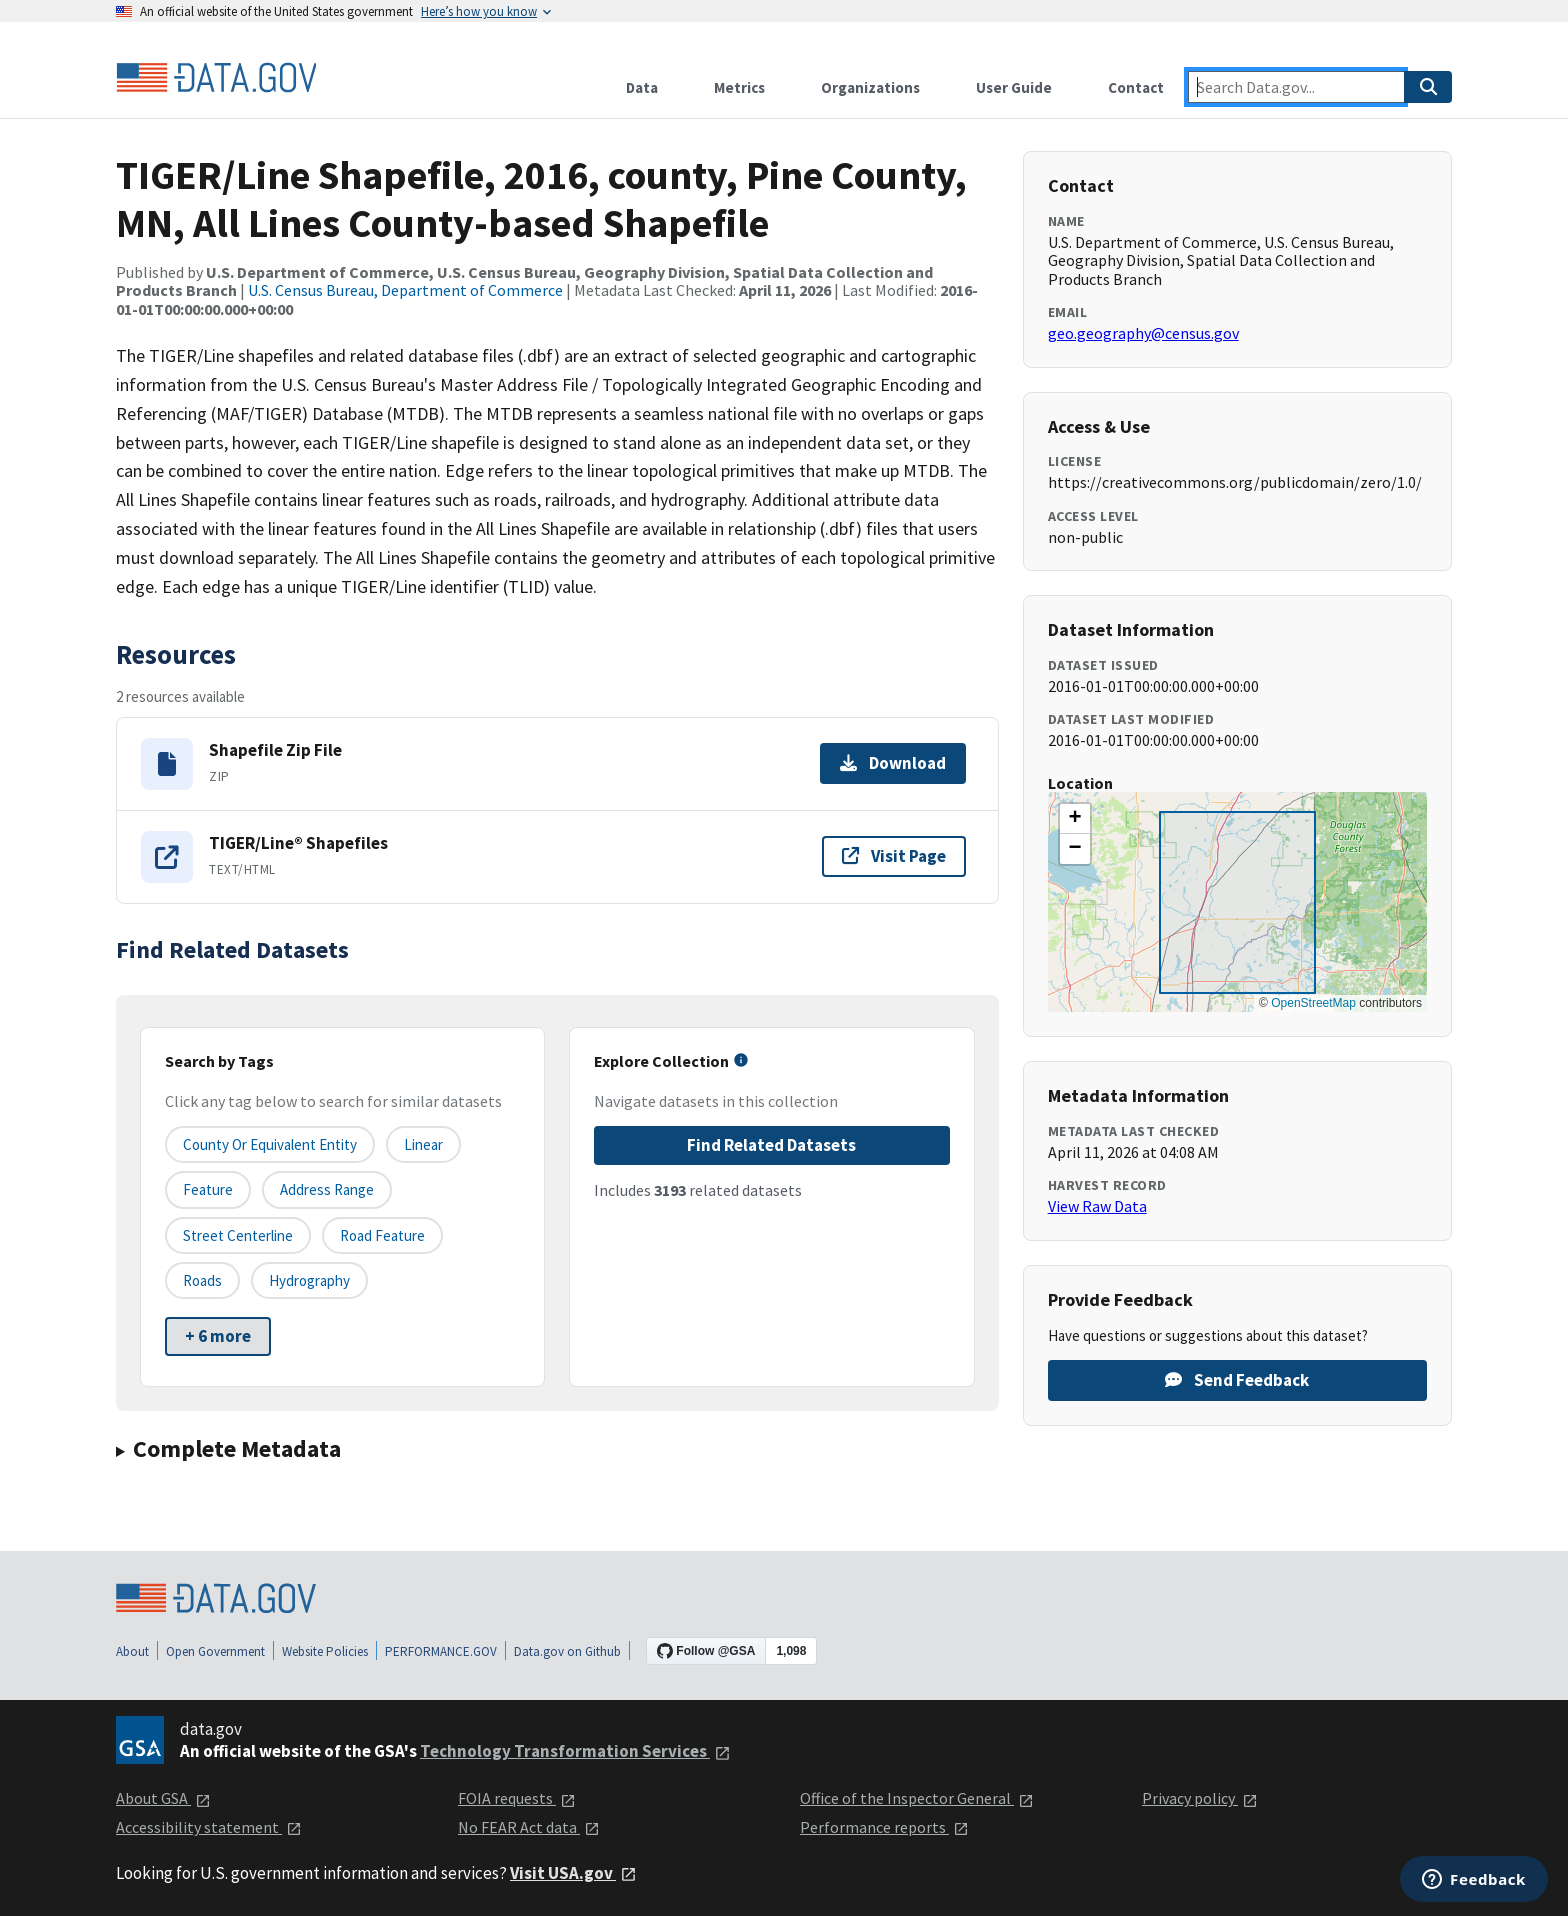  I want to click on U.S. Census Bureau, Department of Commerce, so click(405, 290).